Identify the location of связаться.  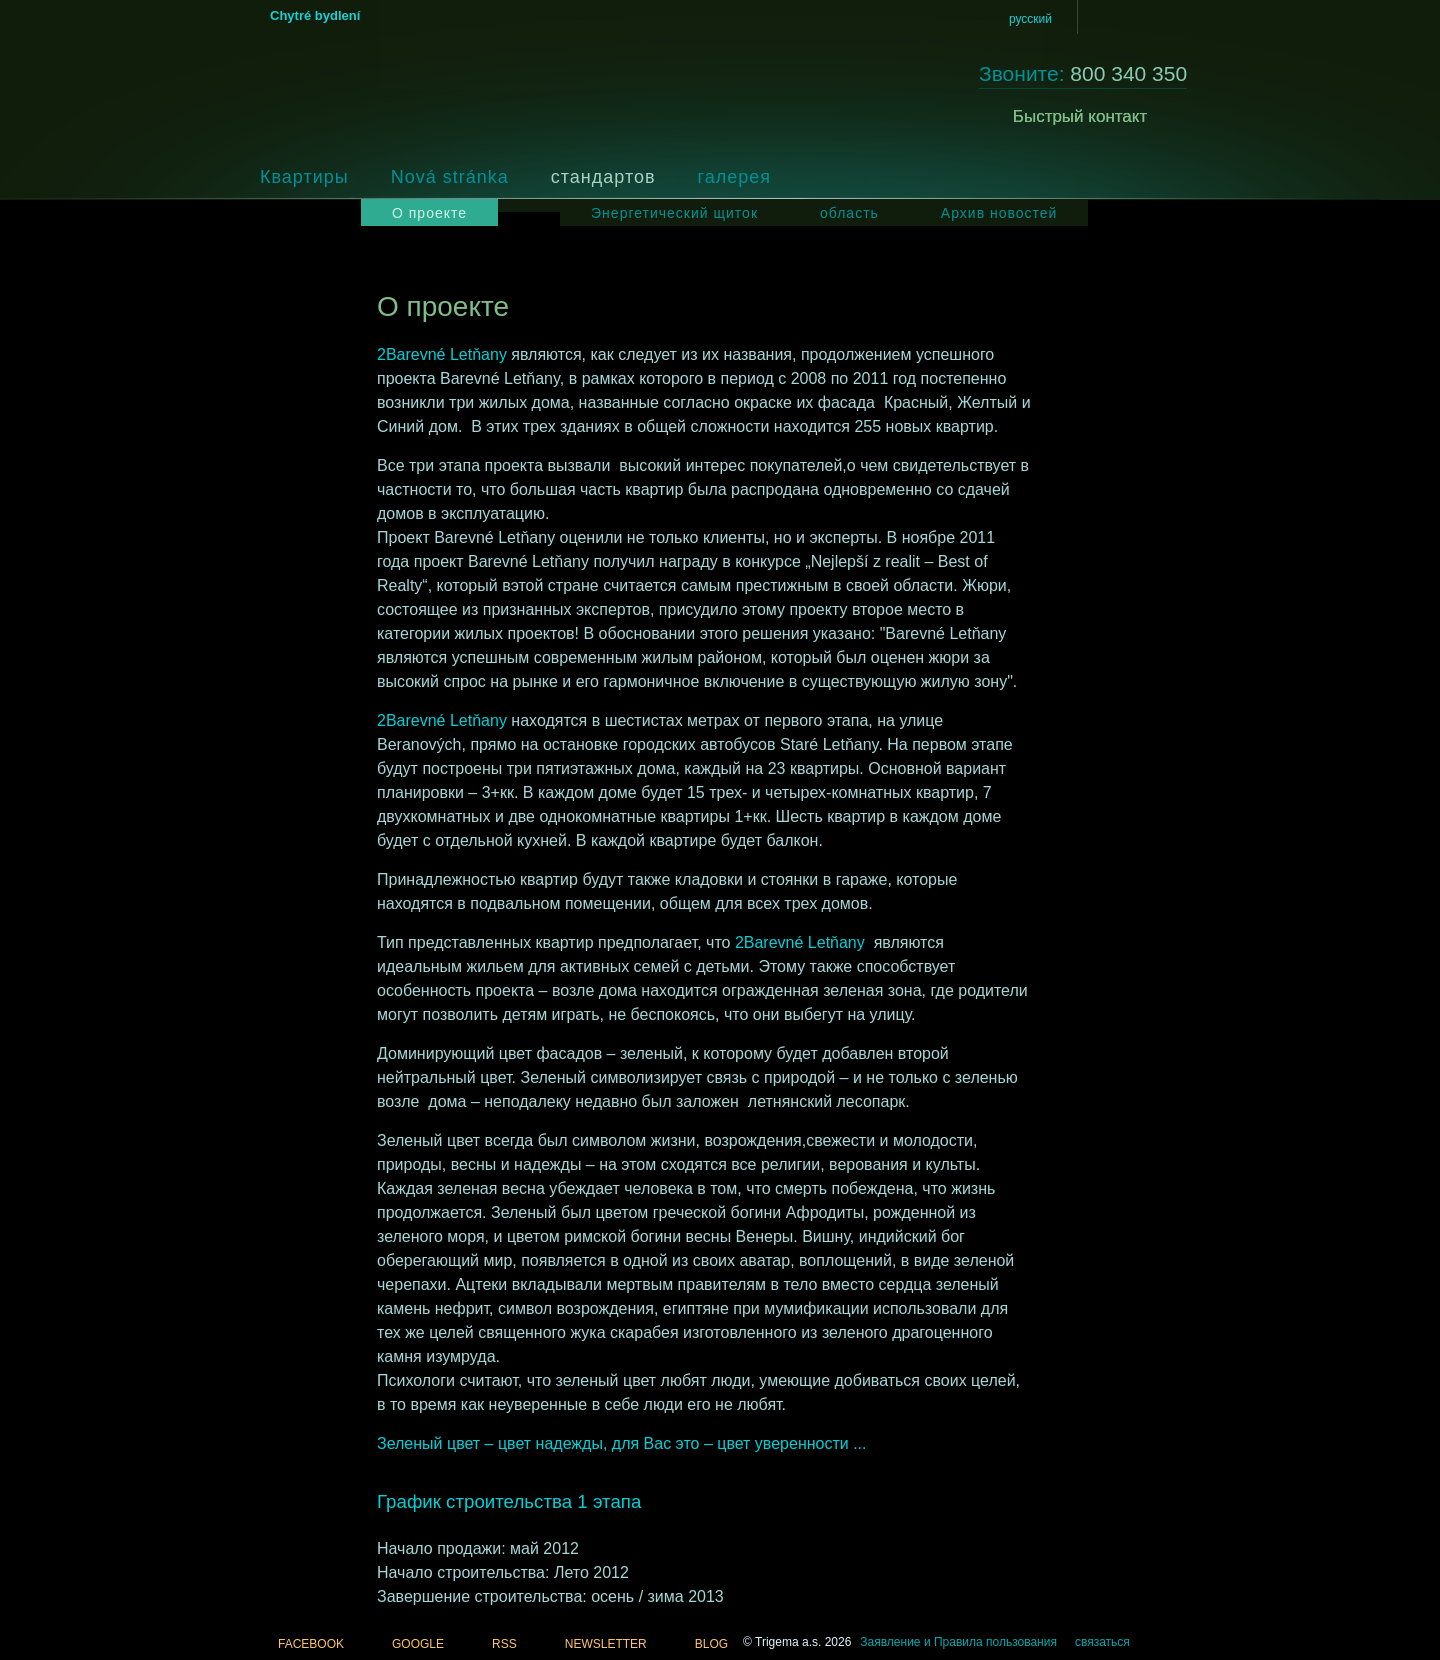
(1102, 1642).